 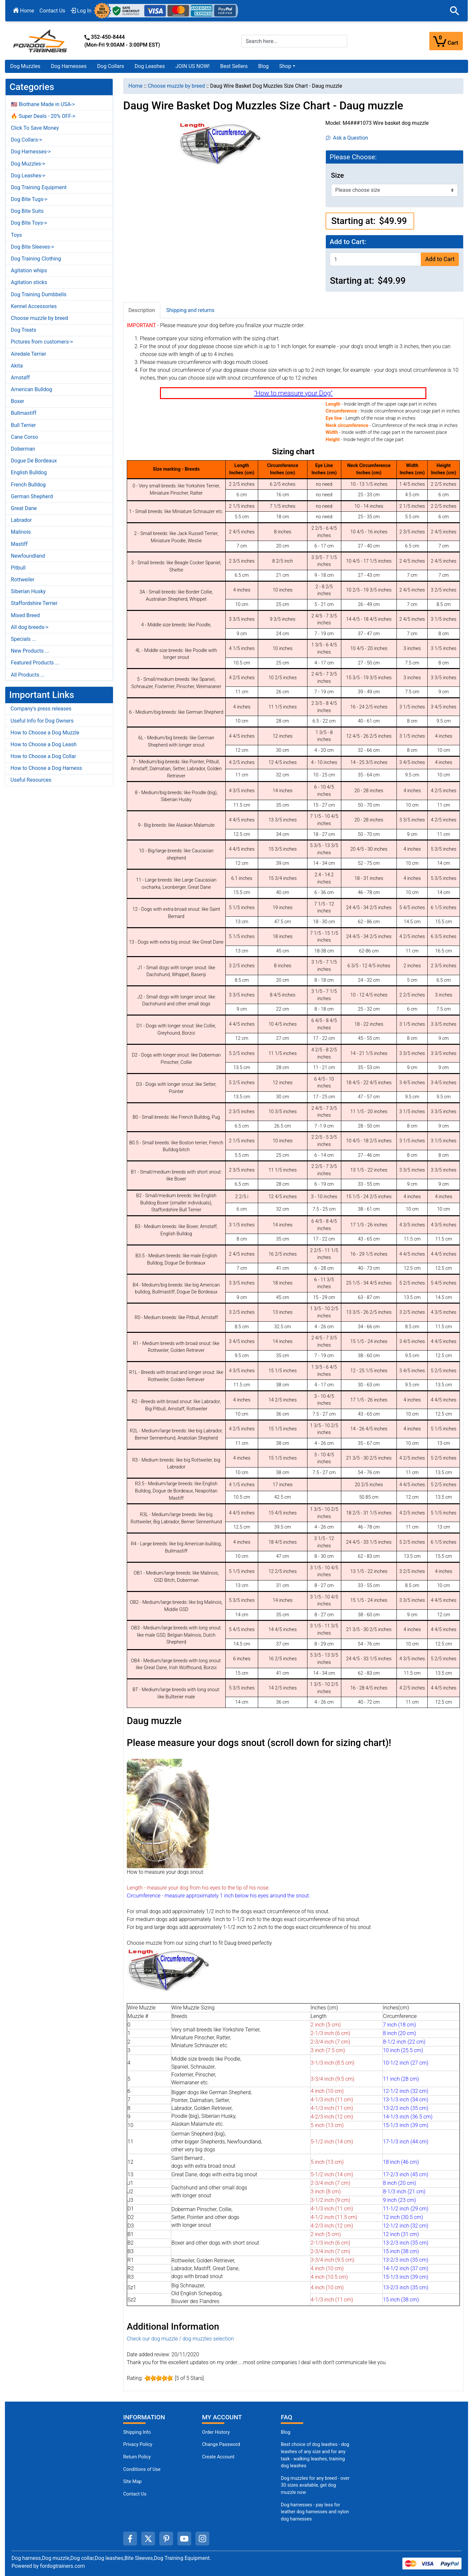 What do you see at coordinates (29, 270) in the screenshot?
I see `Agitation whips` at bounding box center [29, 270].